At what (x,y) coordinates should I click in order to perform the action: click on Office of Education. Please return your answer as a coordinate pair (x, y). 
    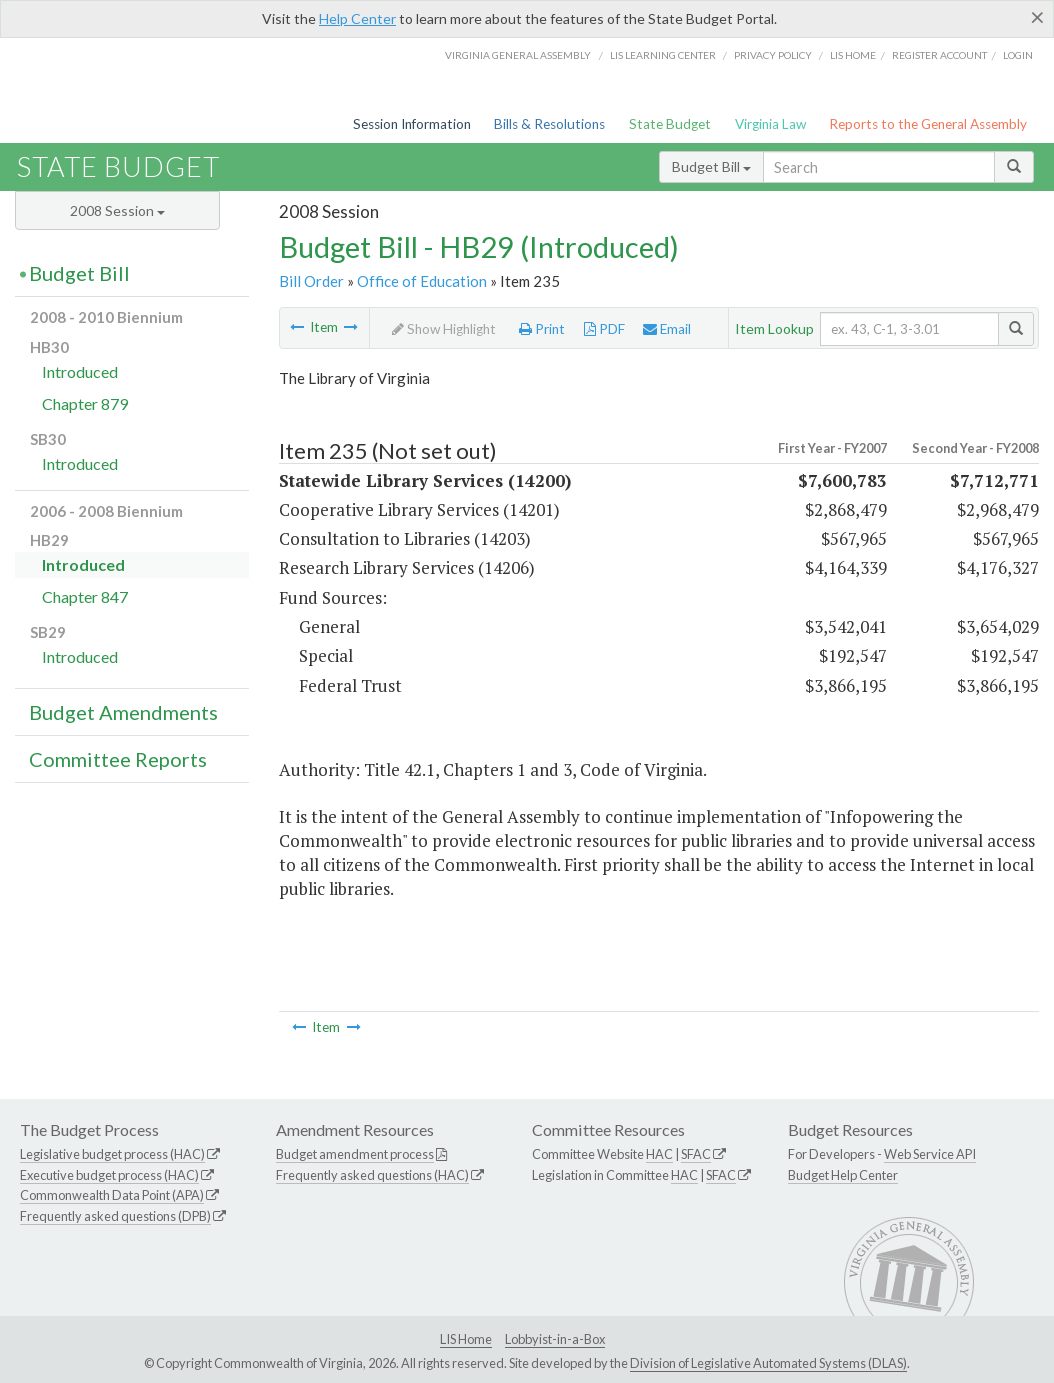
    Looking at the image, I should click on (422, 281).